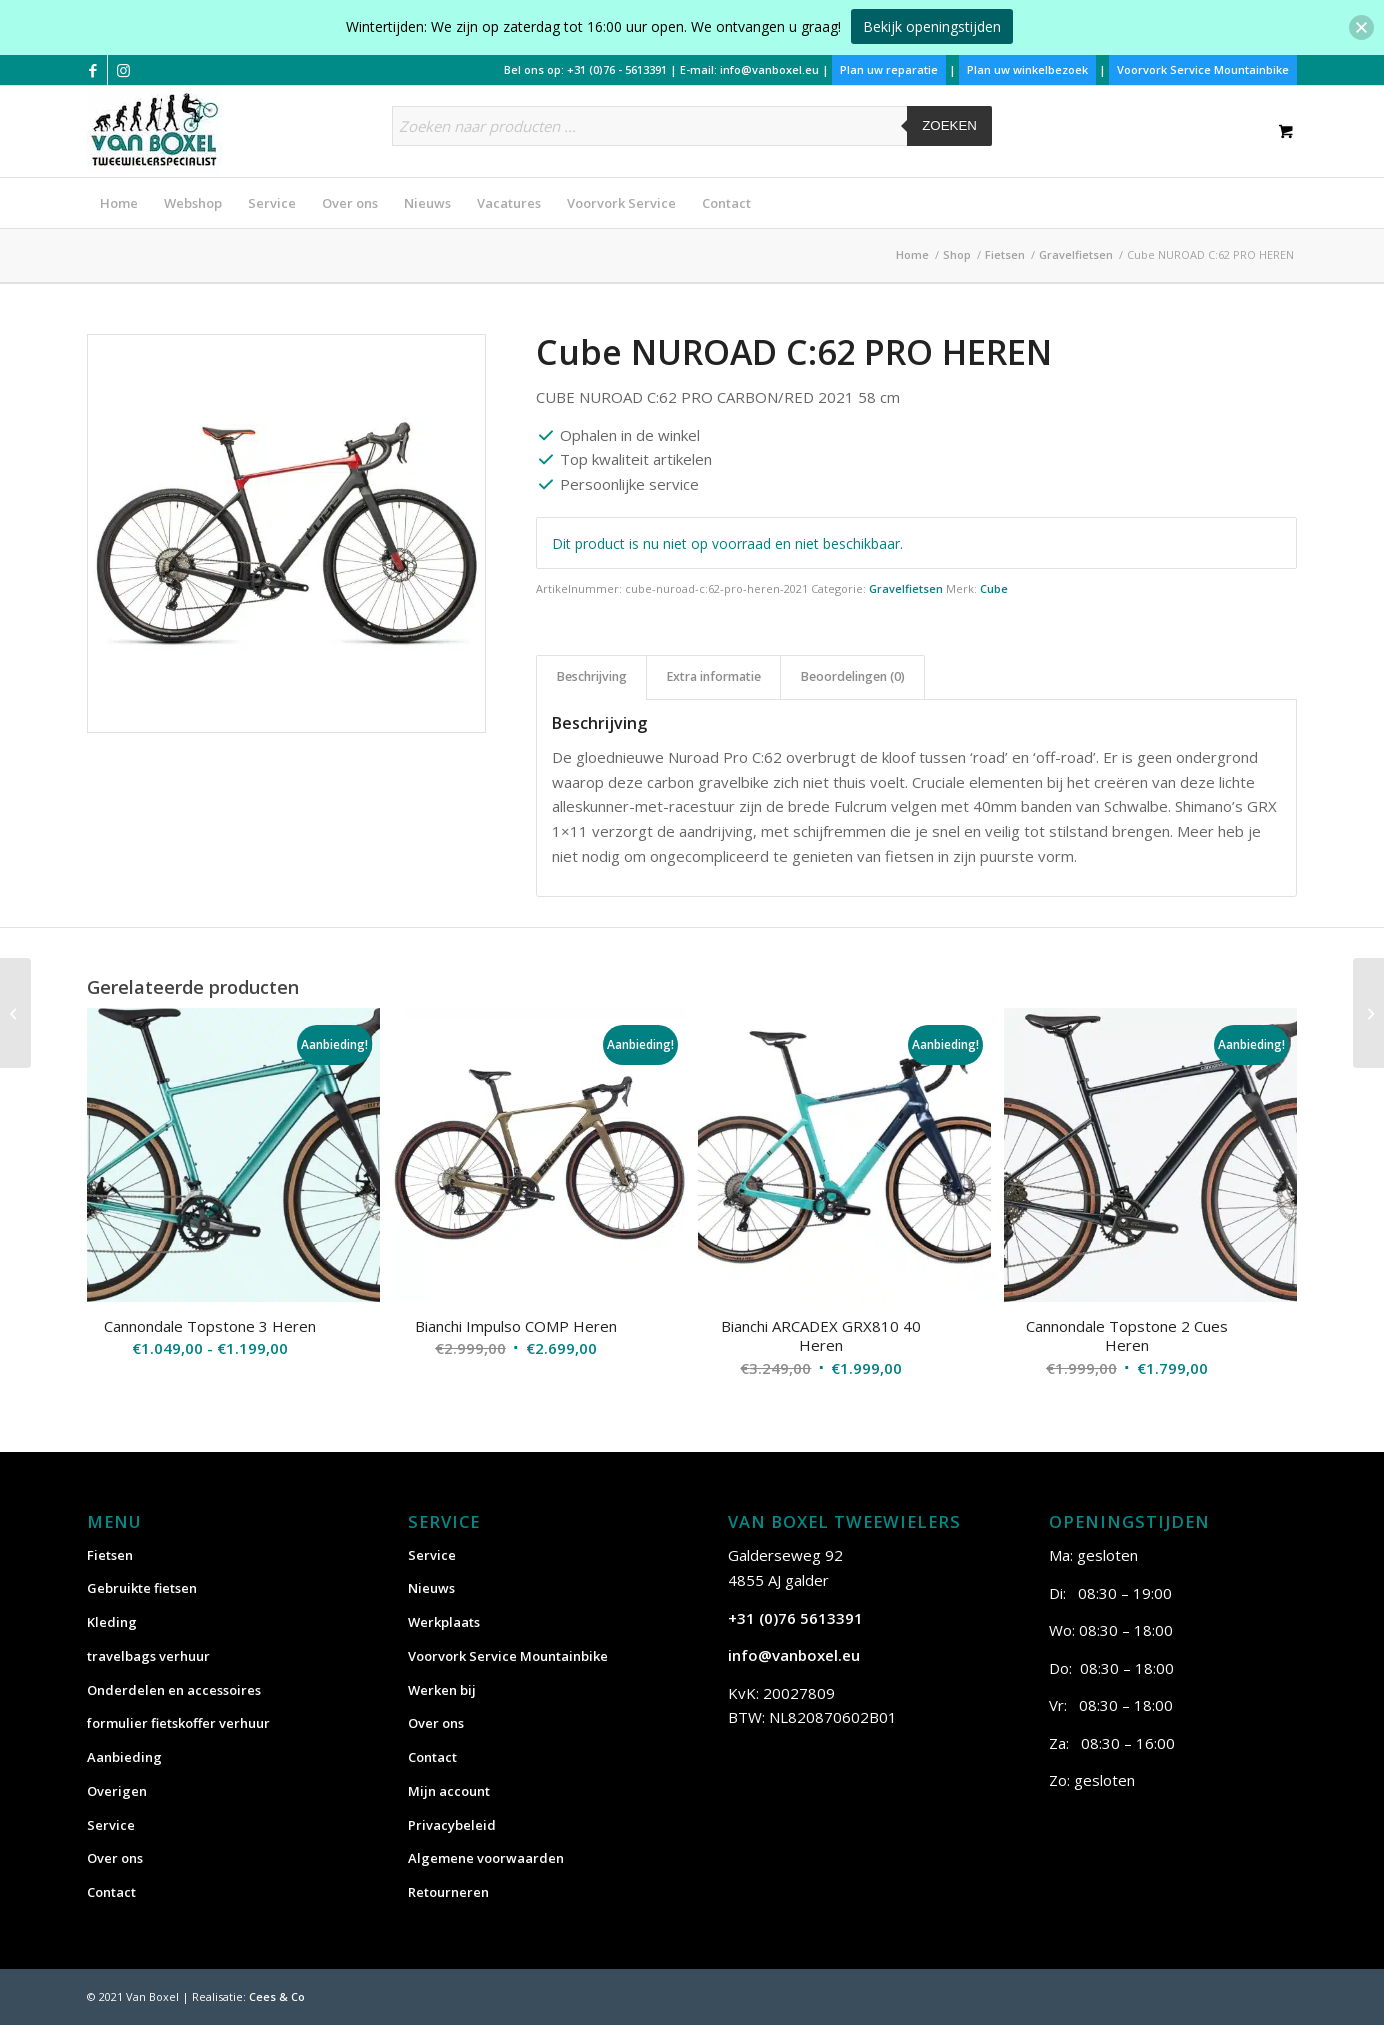 The width and height of the screenshot is (1384, 2025). What do you see at coordinates (889, 69) in the screenshot?
I see `Plan uw reparatie` at bounding box center [889, 69].